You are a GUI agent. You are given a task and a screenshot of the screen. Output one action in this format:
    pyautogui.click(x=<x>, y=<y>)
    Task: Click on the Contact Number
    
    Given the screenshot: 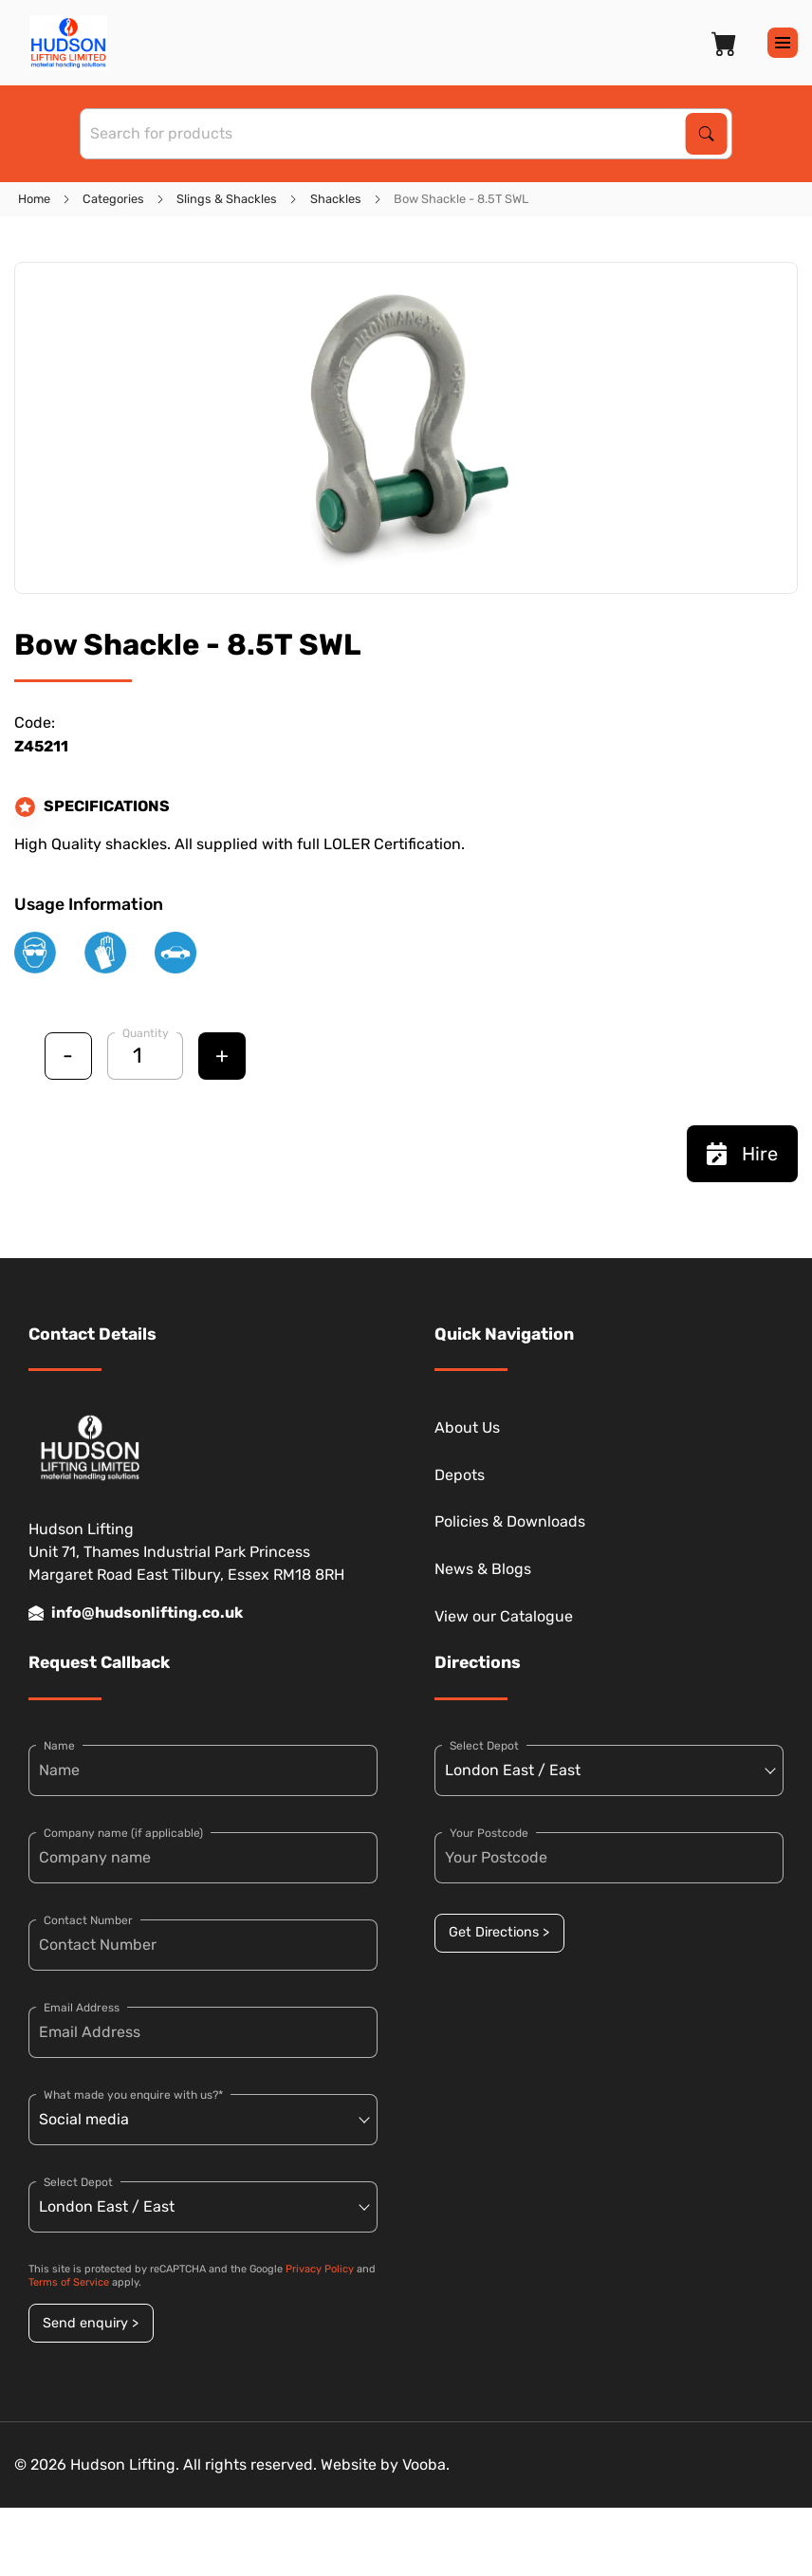 What is the action you would take?
    pyautogui.click(x=88, y=1920)
    